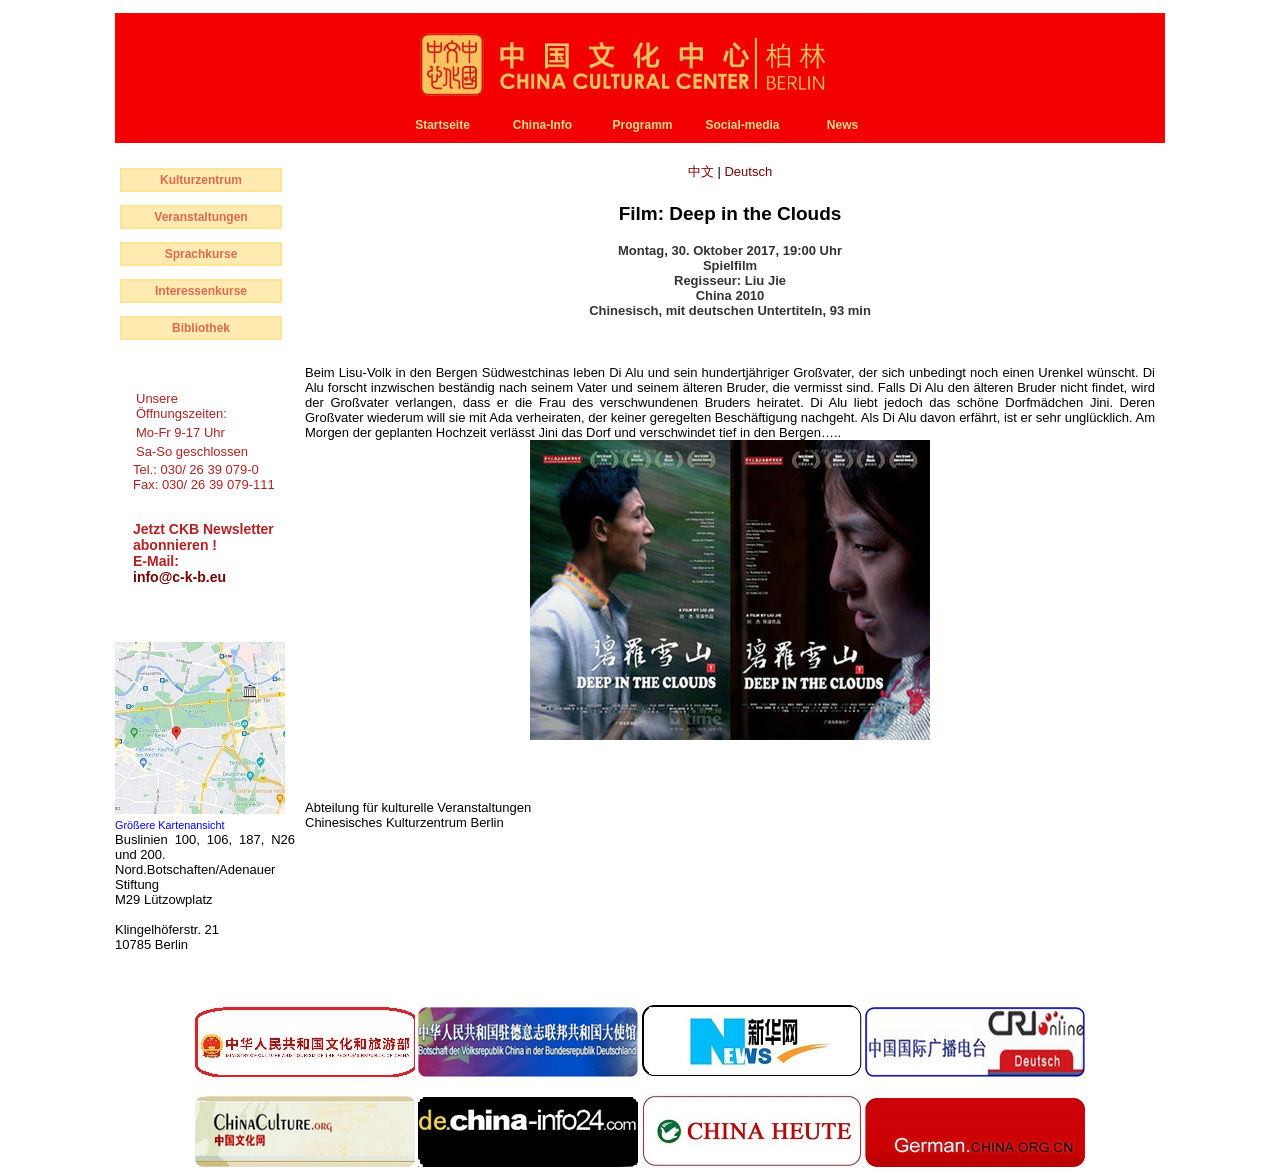 Image resolution: width=1280 pixels, height=1170 pixels. What do you see at coordinates (703, 171) in the screenshot?
I see `中文` at bounding box center [703, 171].